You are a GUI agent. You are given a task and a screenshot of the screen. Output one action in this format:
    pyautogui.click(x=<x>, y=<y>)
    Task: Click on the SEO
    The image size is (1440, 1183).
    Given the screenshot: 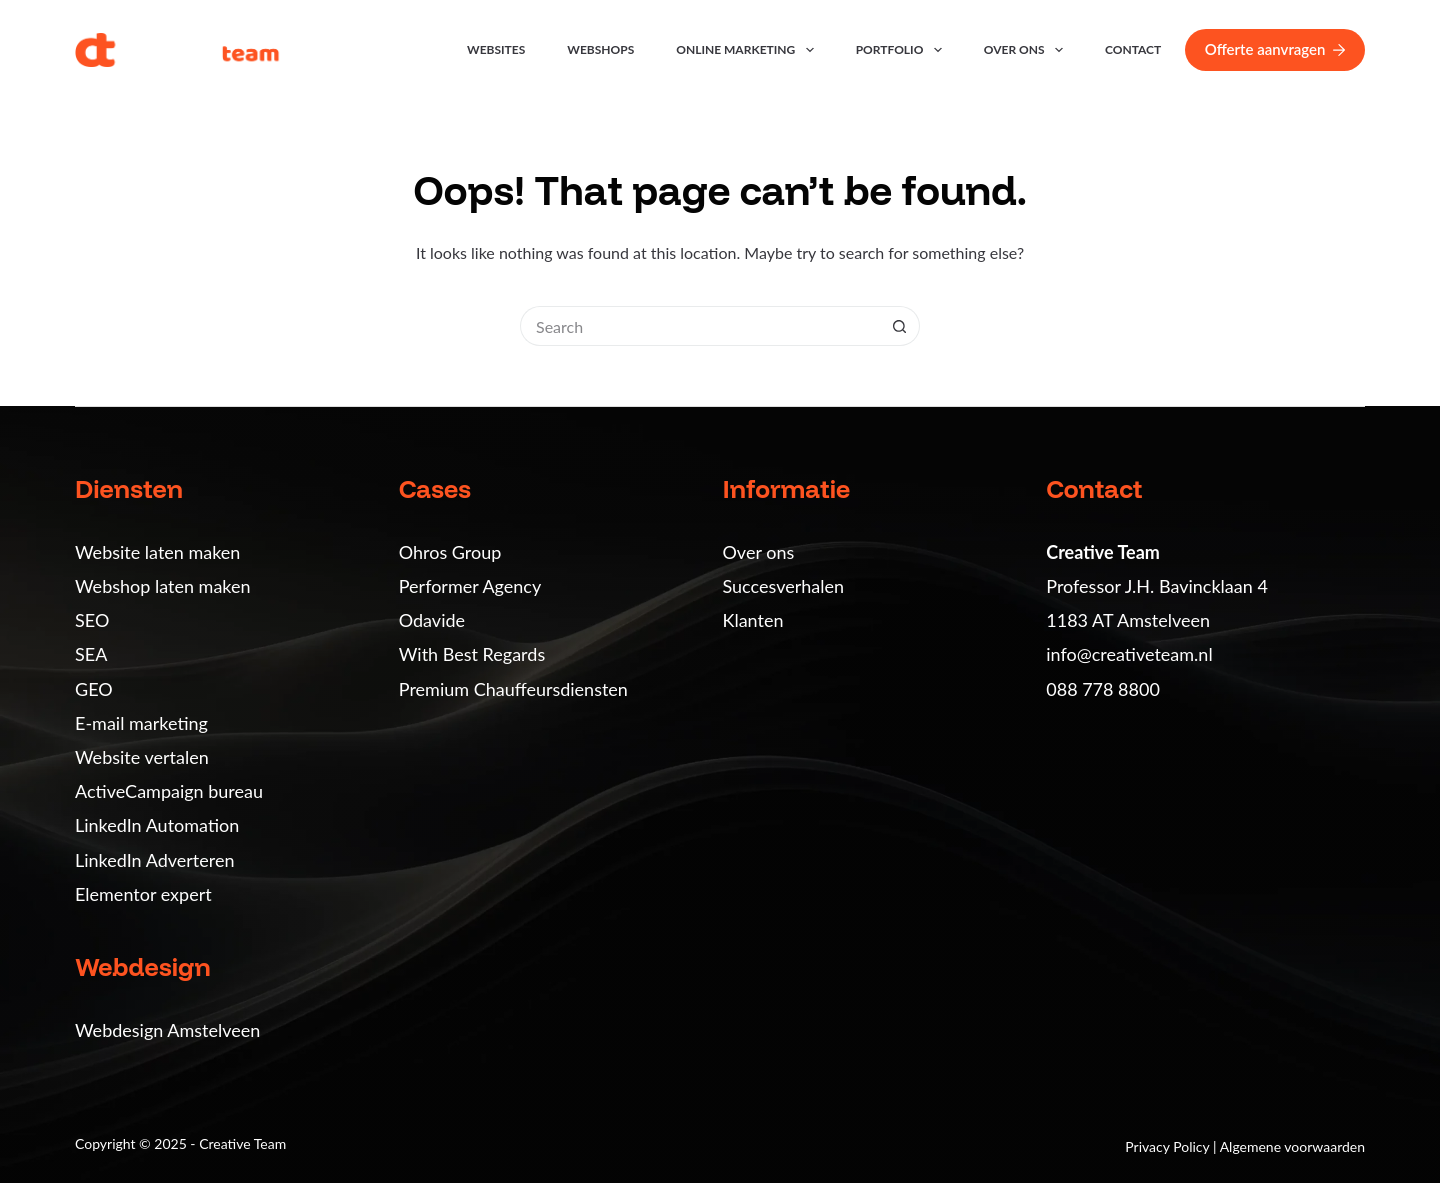 What is the action you would take?
    pyautogui.click(x=92, y=620)
    